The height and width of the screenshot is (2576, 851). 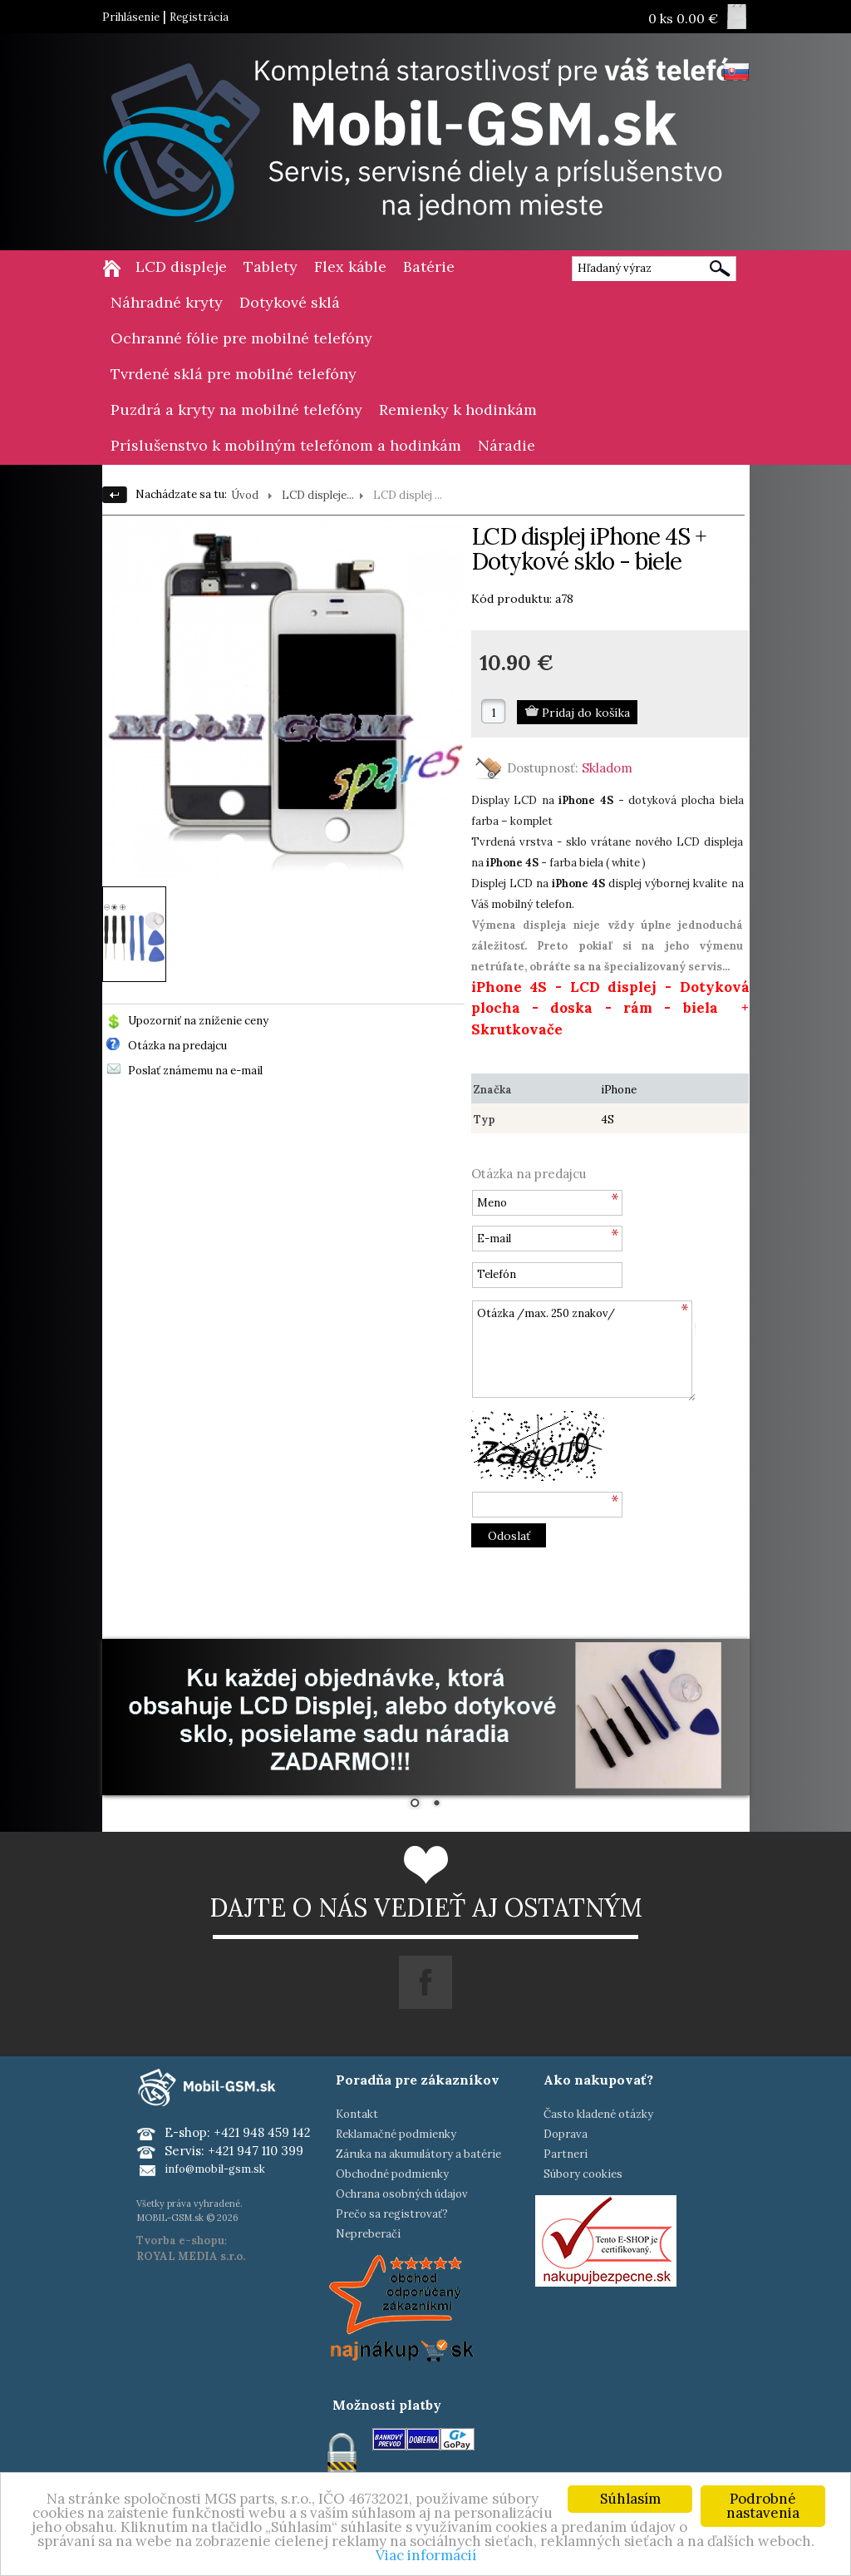 What do you see at coordinates (167, 302) in the screenshot?
I see `Náhradné kryty` at bounding box center [167, 302].